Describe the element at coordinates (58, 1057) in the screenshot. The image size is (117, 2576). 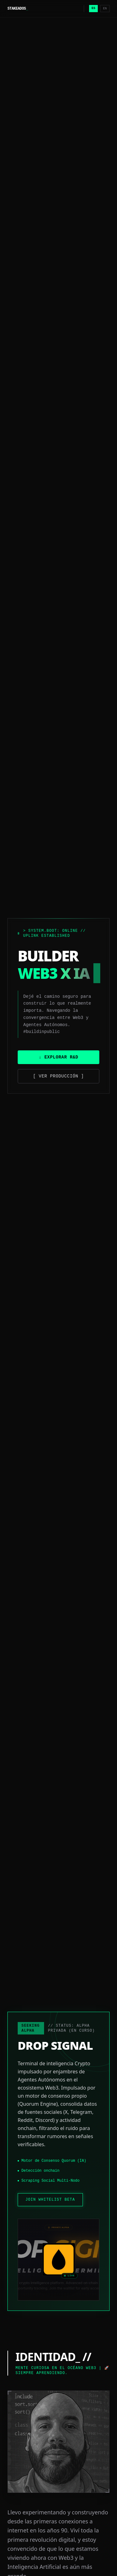
I see `↓ Explorar R&D` at that location.